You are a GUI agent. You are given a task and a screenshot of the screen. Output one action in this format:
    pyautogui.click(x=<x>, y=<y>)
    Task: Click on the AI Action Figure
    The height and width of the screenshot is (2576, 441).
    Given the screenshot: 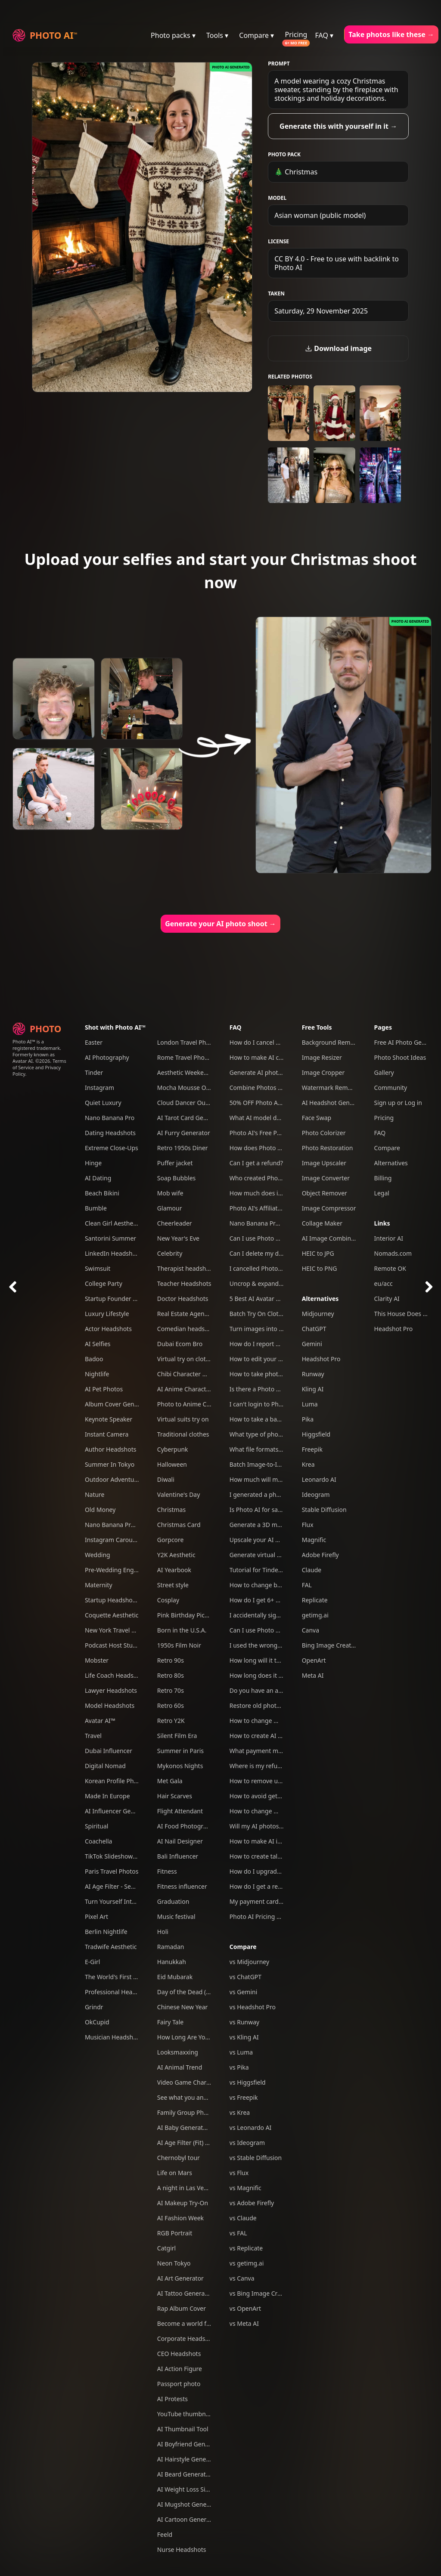 What is the action you would take?
    pyautogui.click(x=179, y=2369)
    